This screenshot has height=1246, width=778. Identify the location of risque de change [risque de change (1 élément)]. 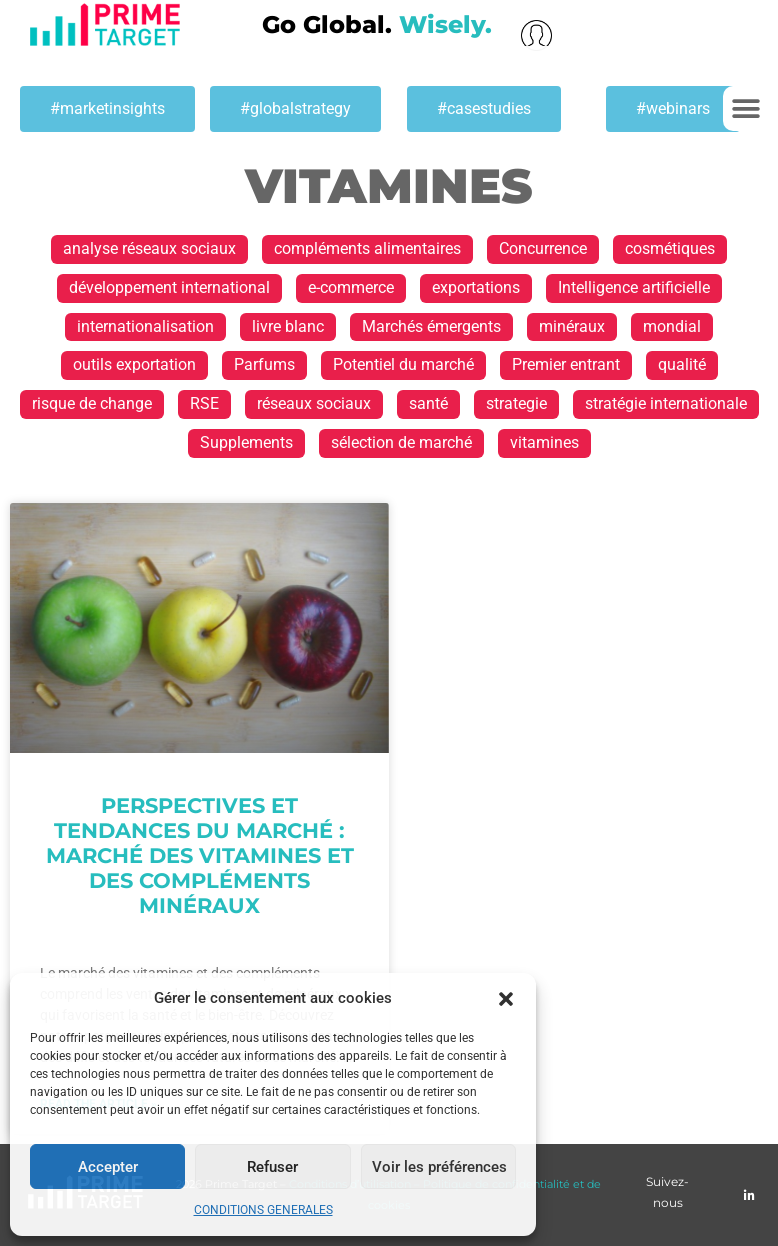
(92, 403).